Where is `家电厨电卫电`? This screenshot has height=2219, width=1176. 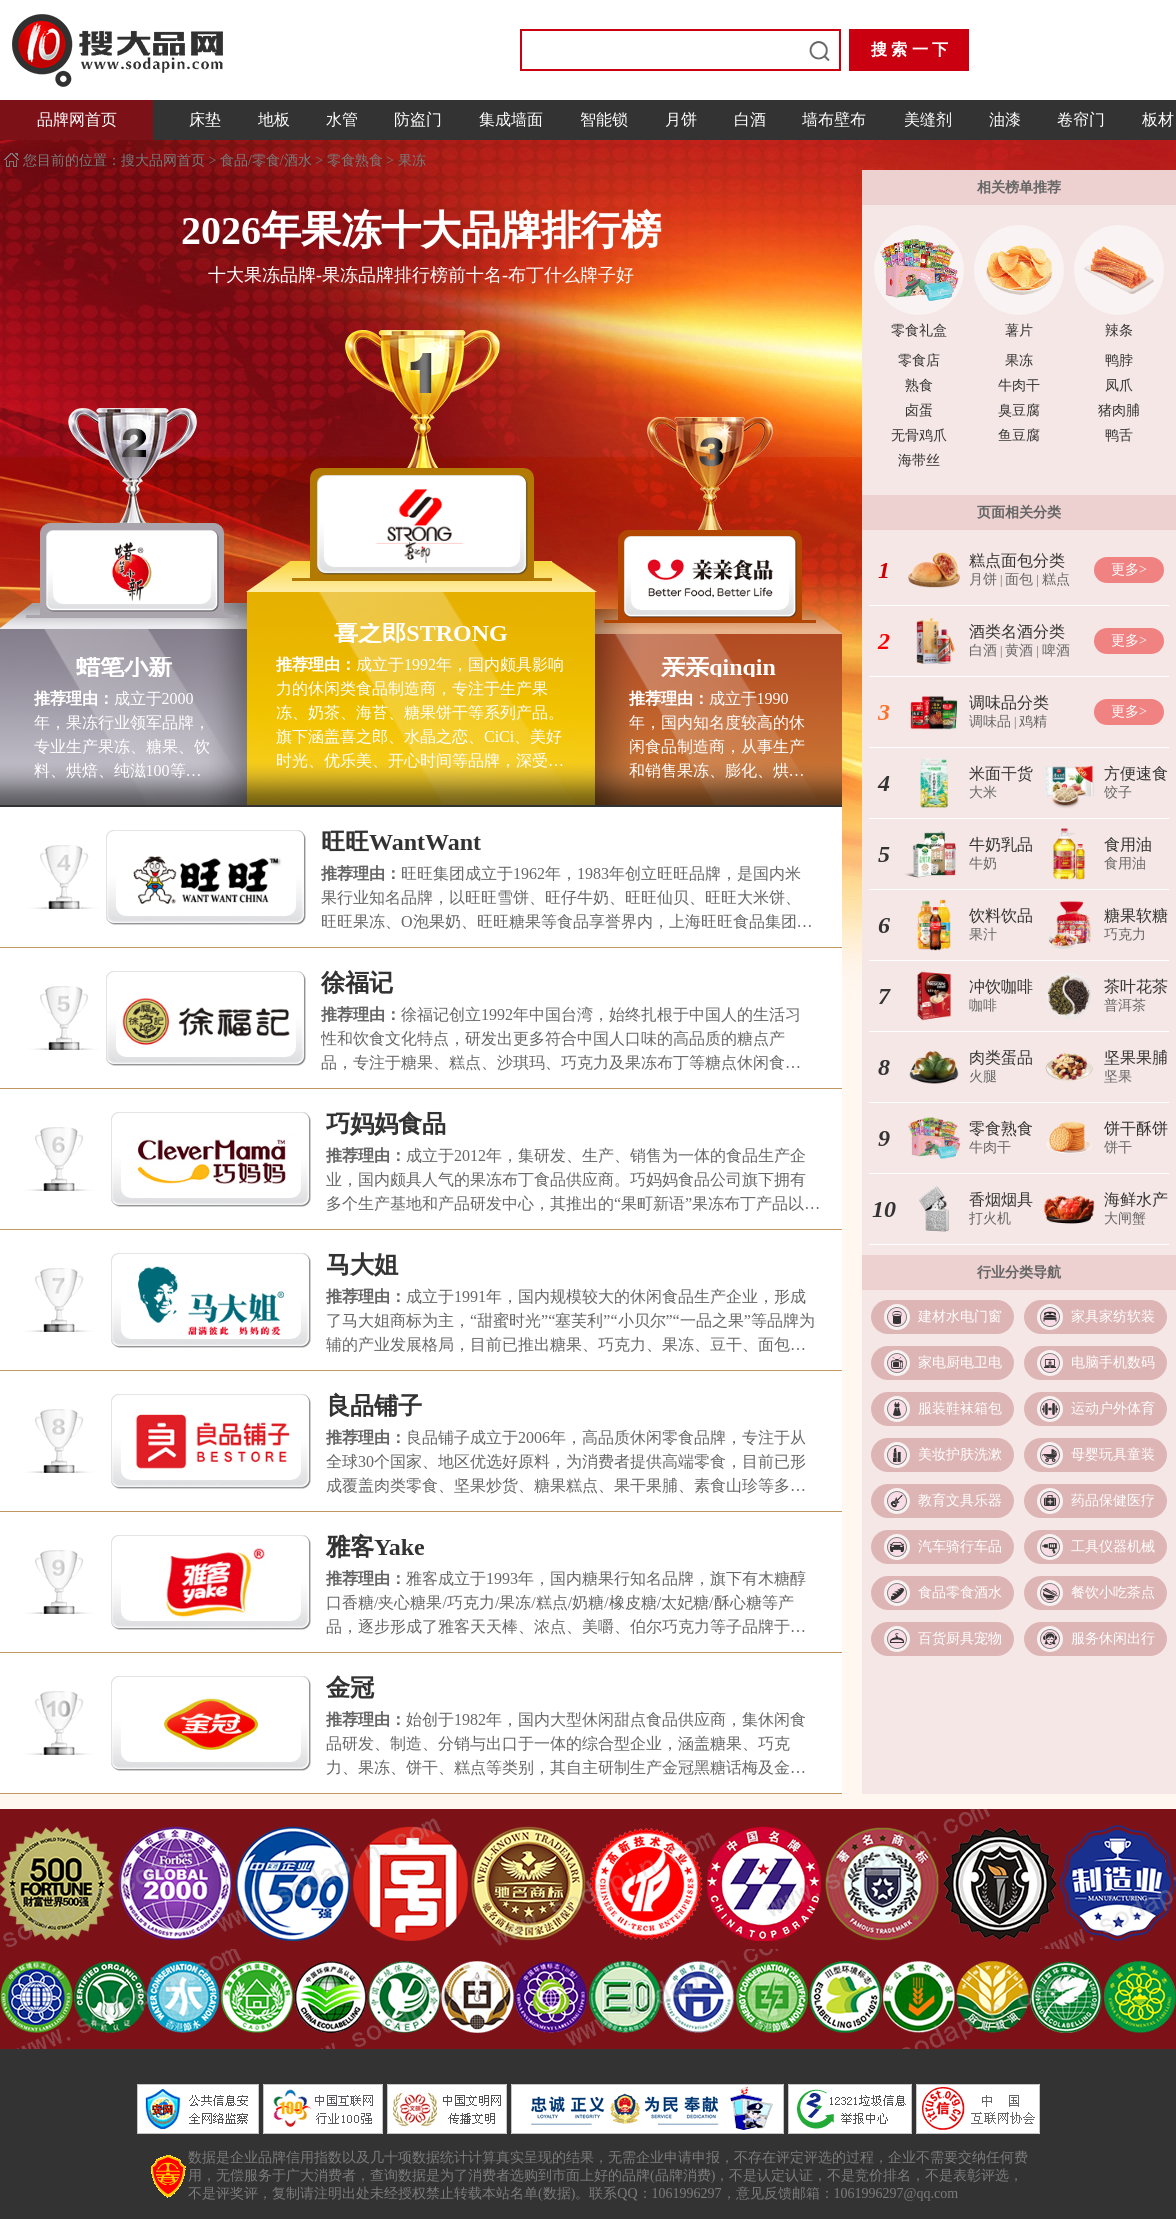
家电厨电卫电 is located at coordinates (960, 1362).